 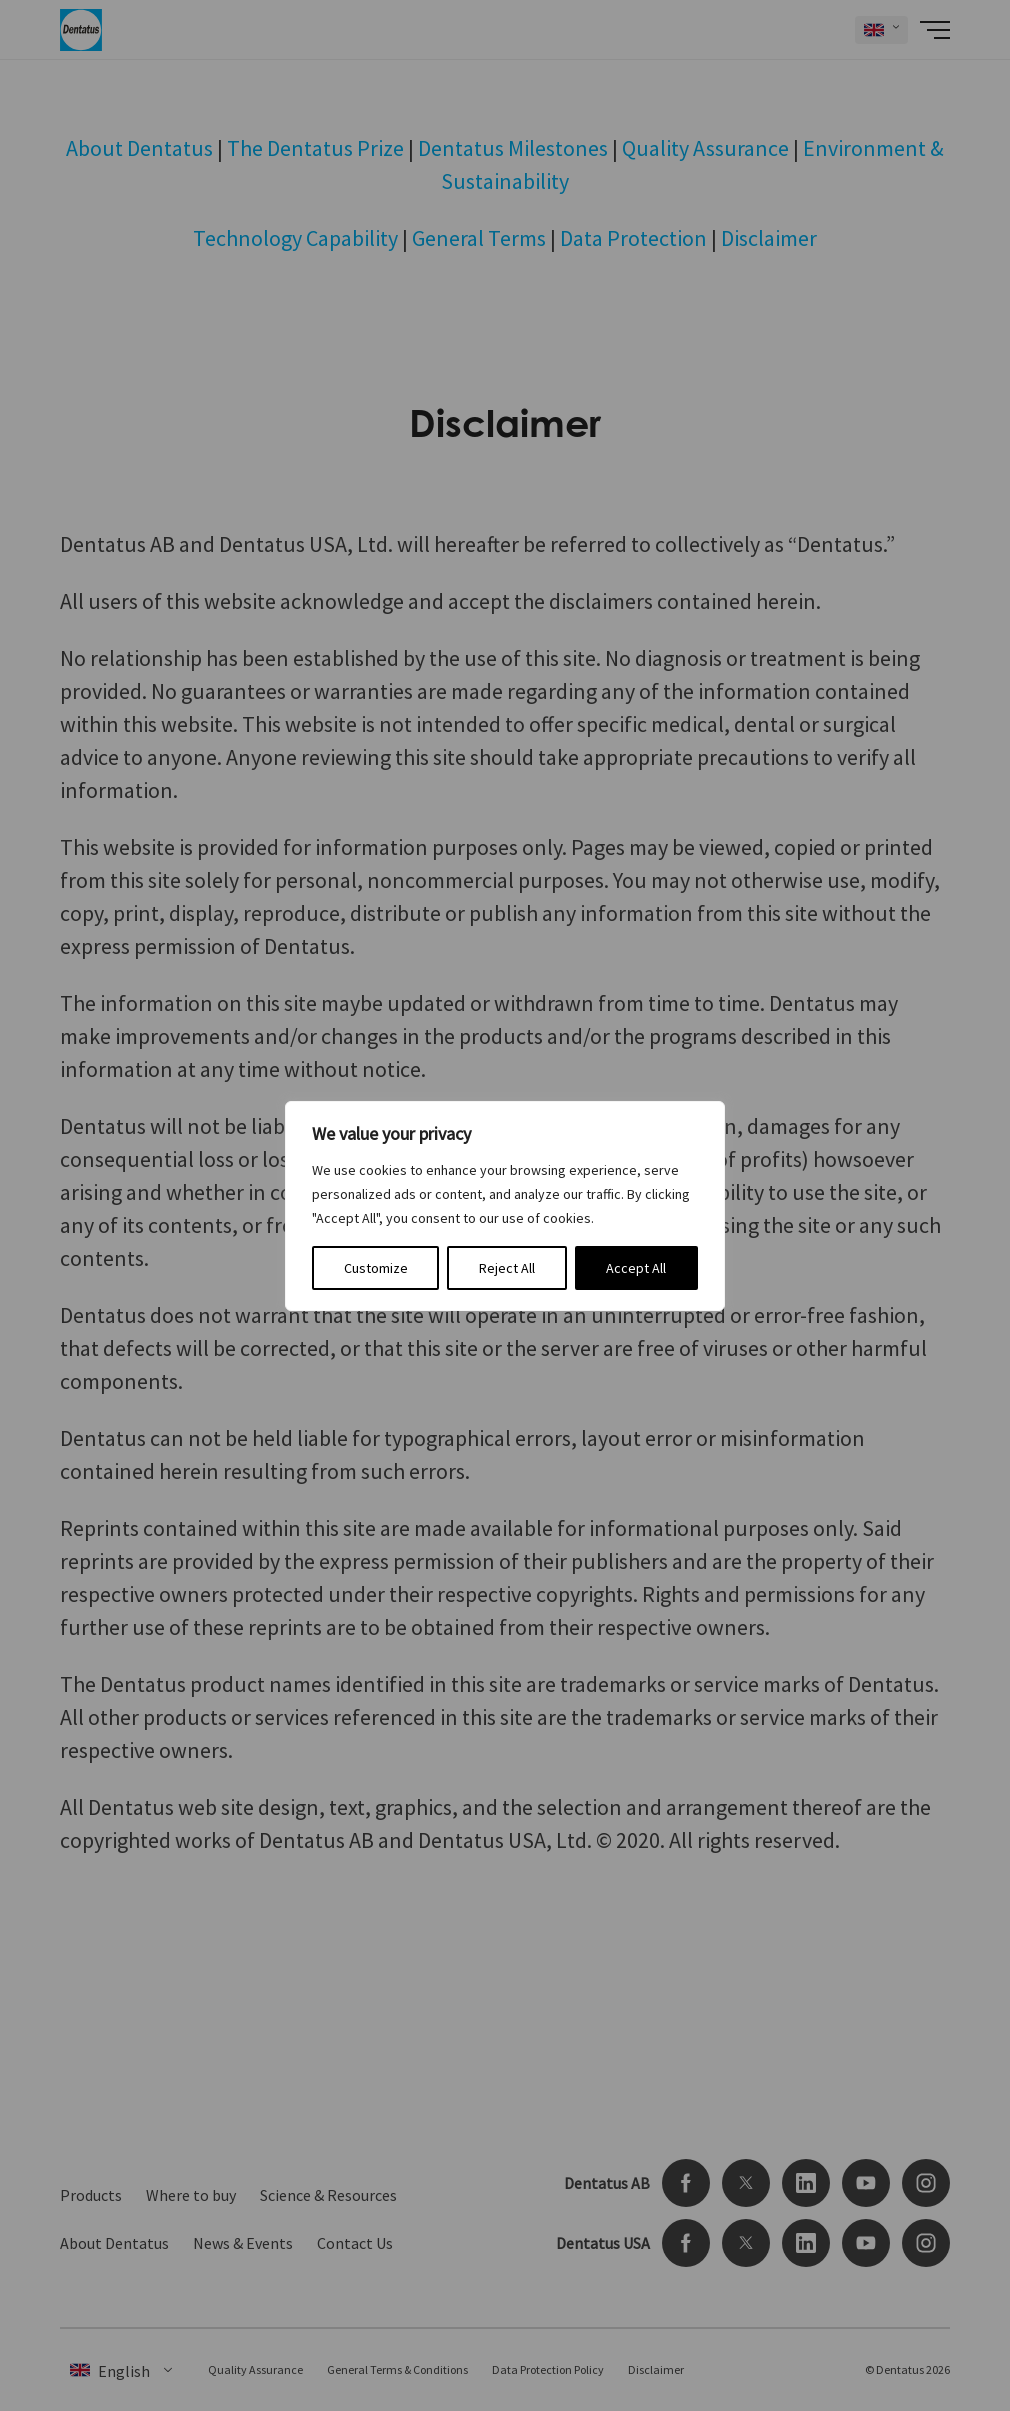 What do you see at coordinates (376, 1268) in the screenshot?
I see `Customize` at bounding box center [376, 1268].